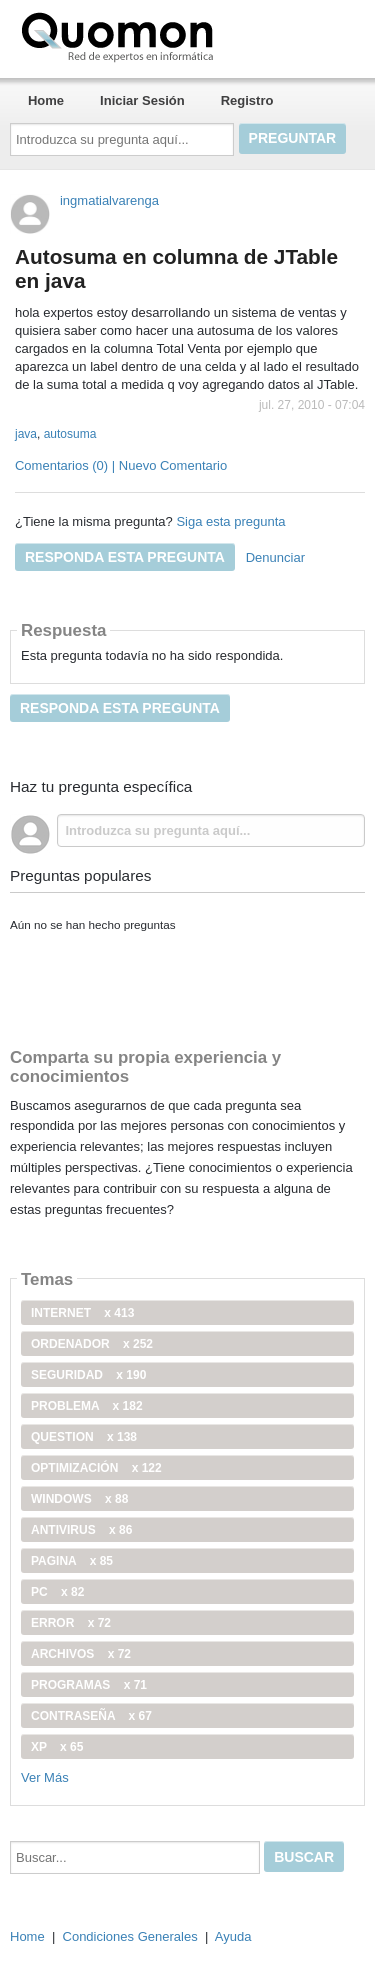 The width and height of the screenshot is (375, 1966). What do you see at coordinates (125, 557) in the screenshot?
I see `Responda esta pregunta` at bounding box center [125, 557].